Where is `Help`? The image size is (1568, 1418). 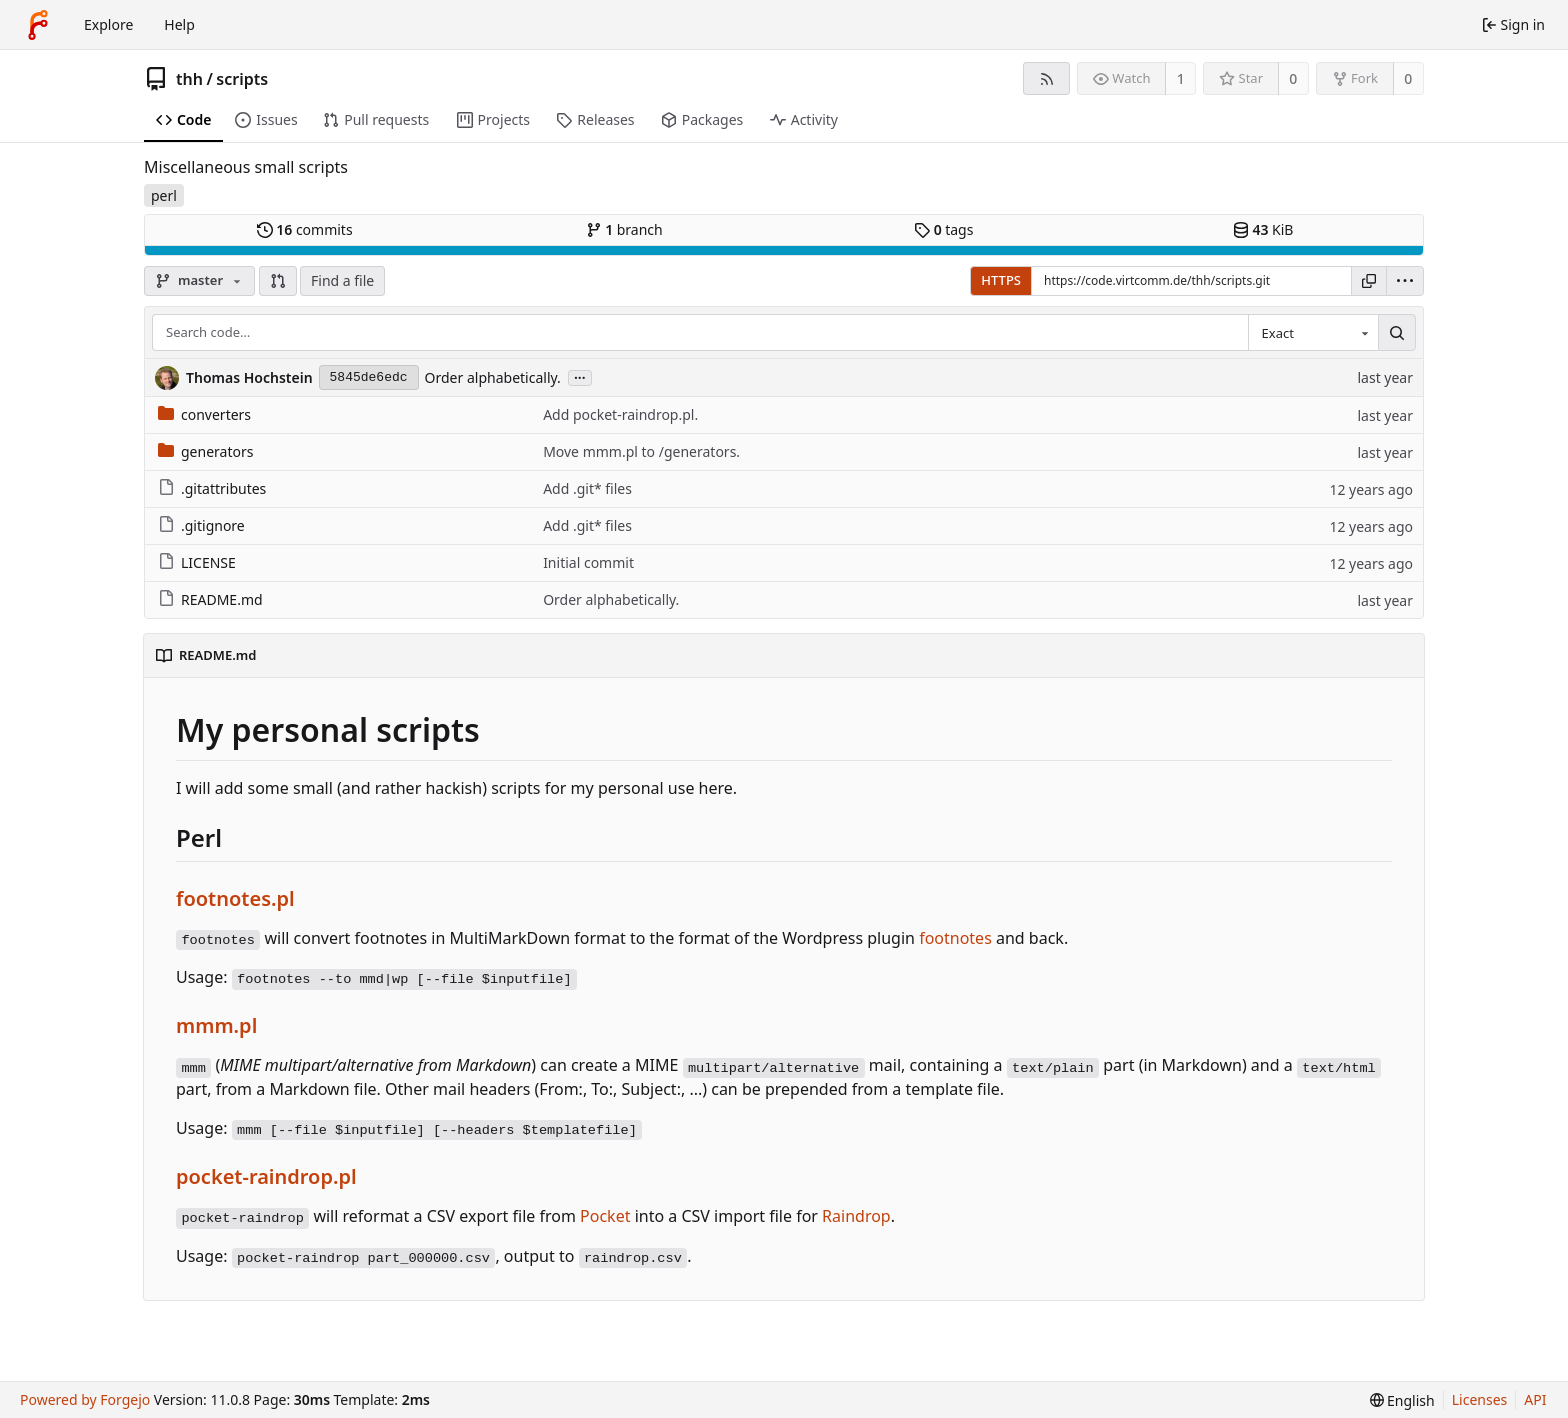
Help is located at coordinates (179, 24).